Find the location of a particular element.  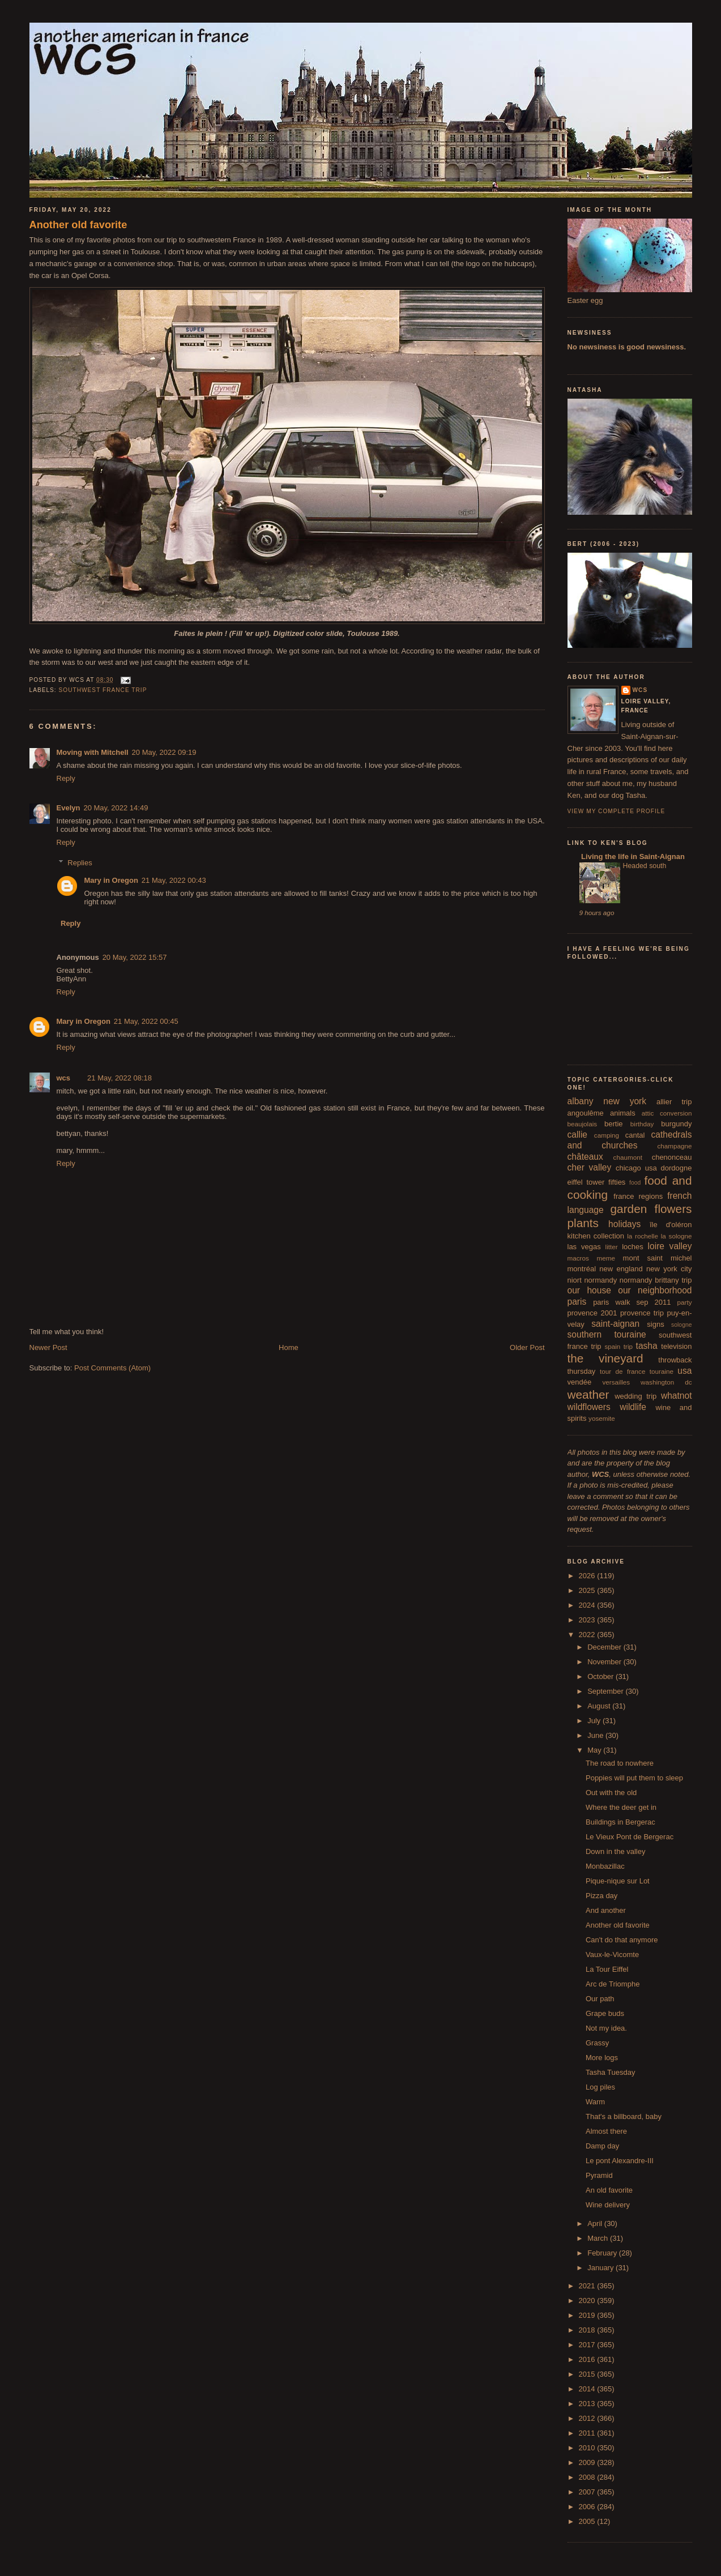

2009 is located at coordinates (588, 2462).